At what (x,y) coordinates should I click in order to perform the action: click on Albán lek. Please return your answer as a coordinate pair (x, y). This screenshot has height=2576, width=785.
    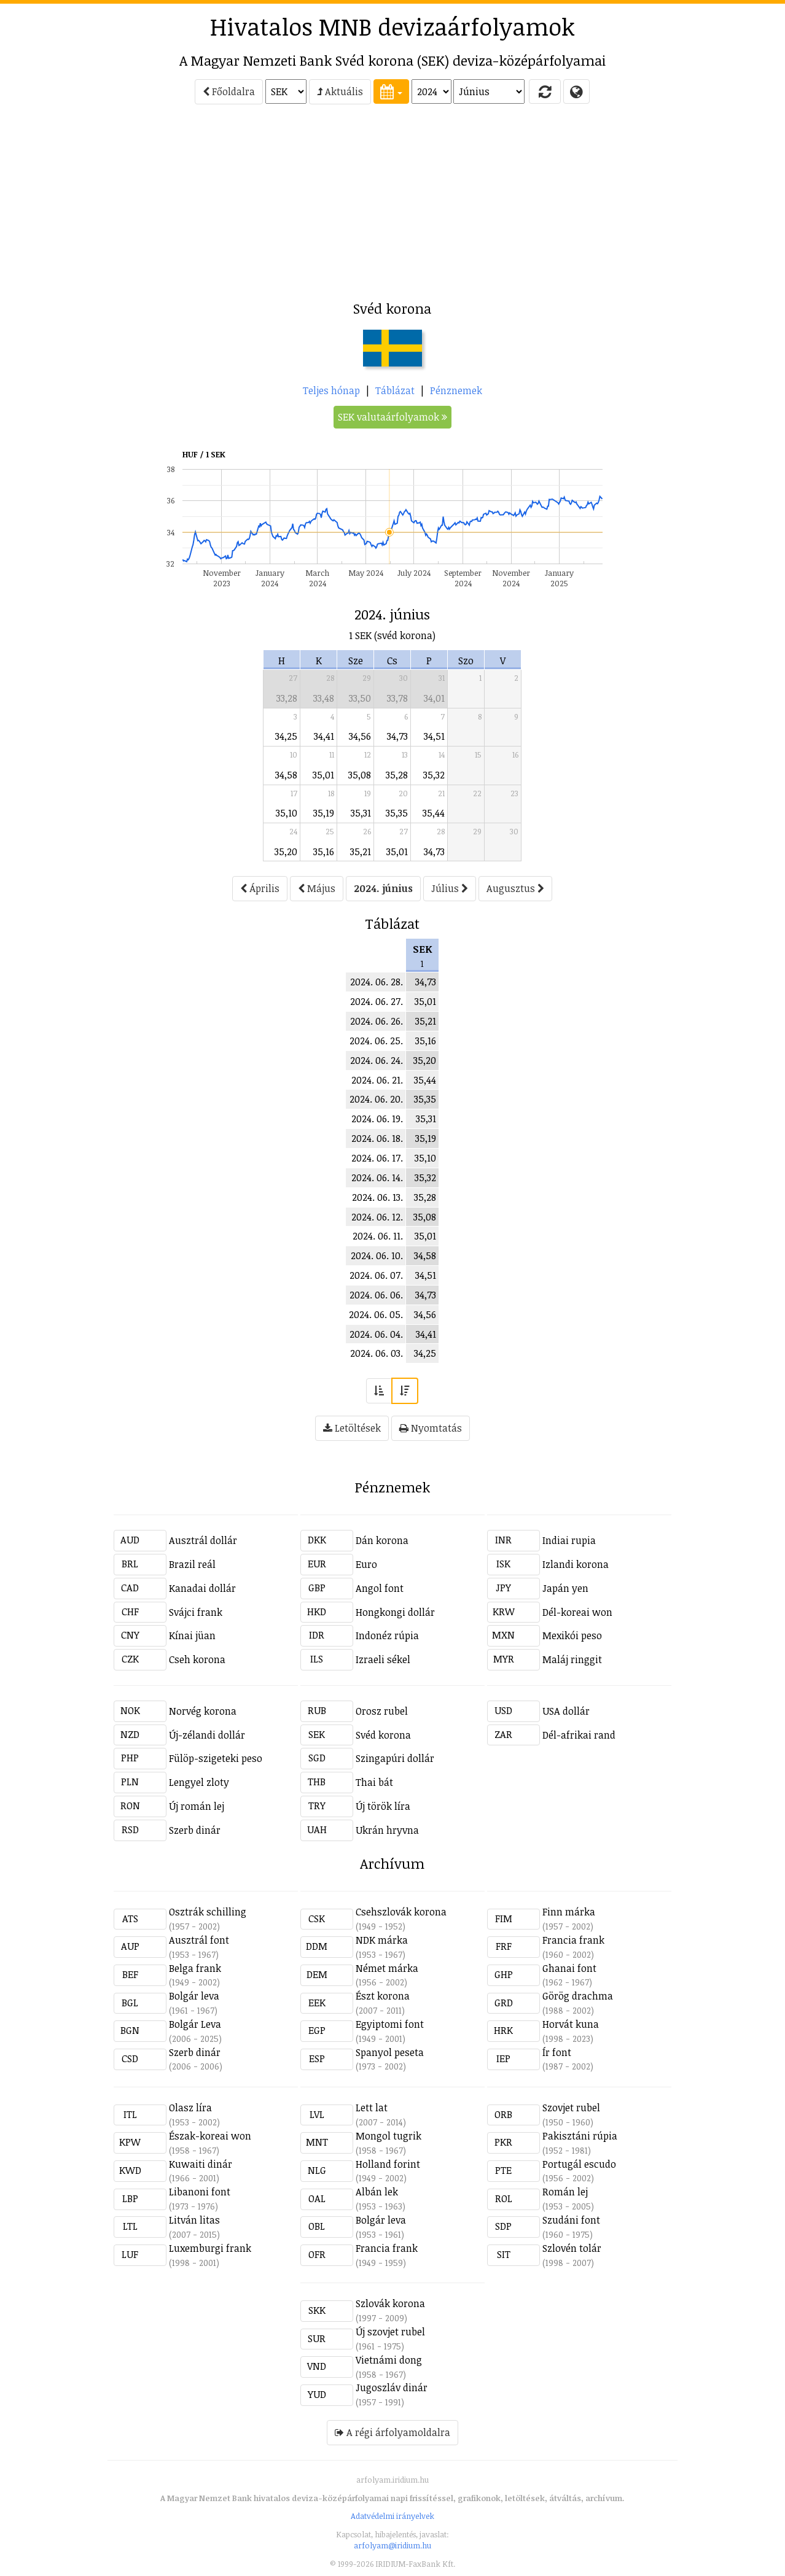
    Looking at the image, I should click on (377, 2191).